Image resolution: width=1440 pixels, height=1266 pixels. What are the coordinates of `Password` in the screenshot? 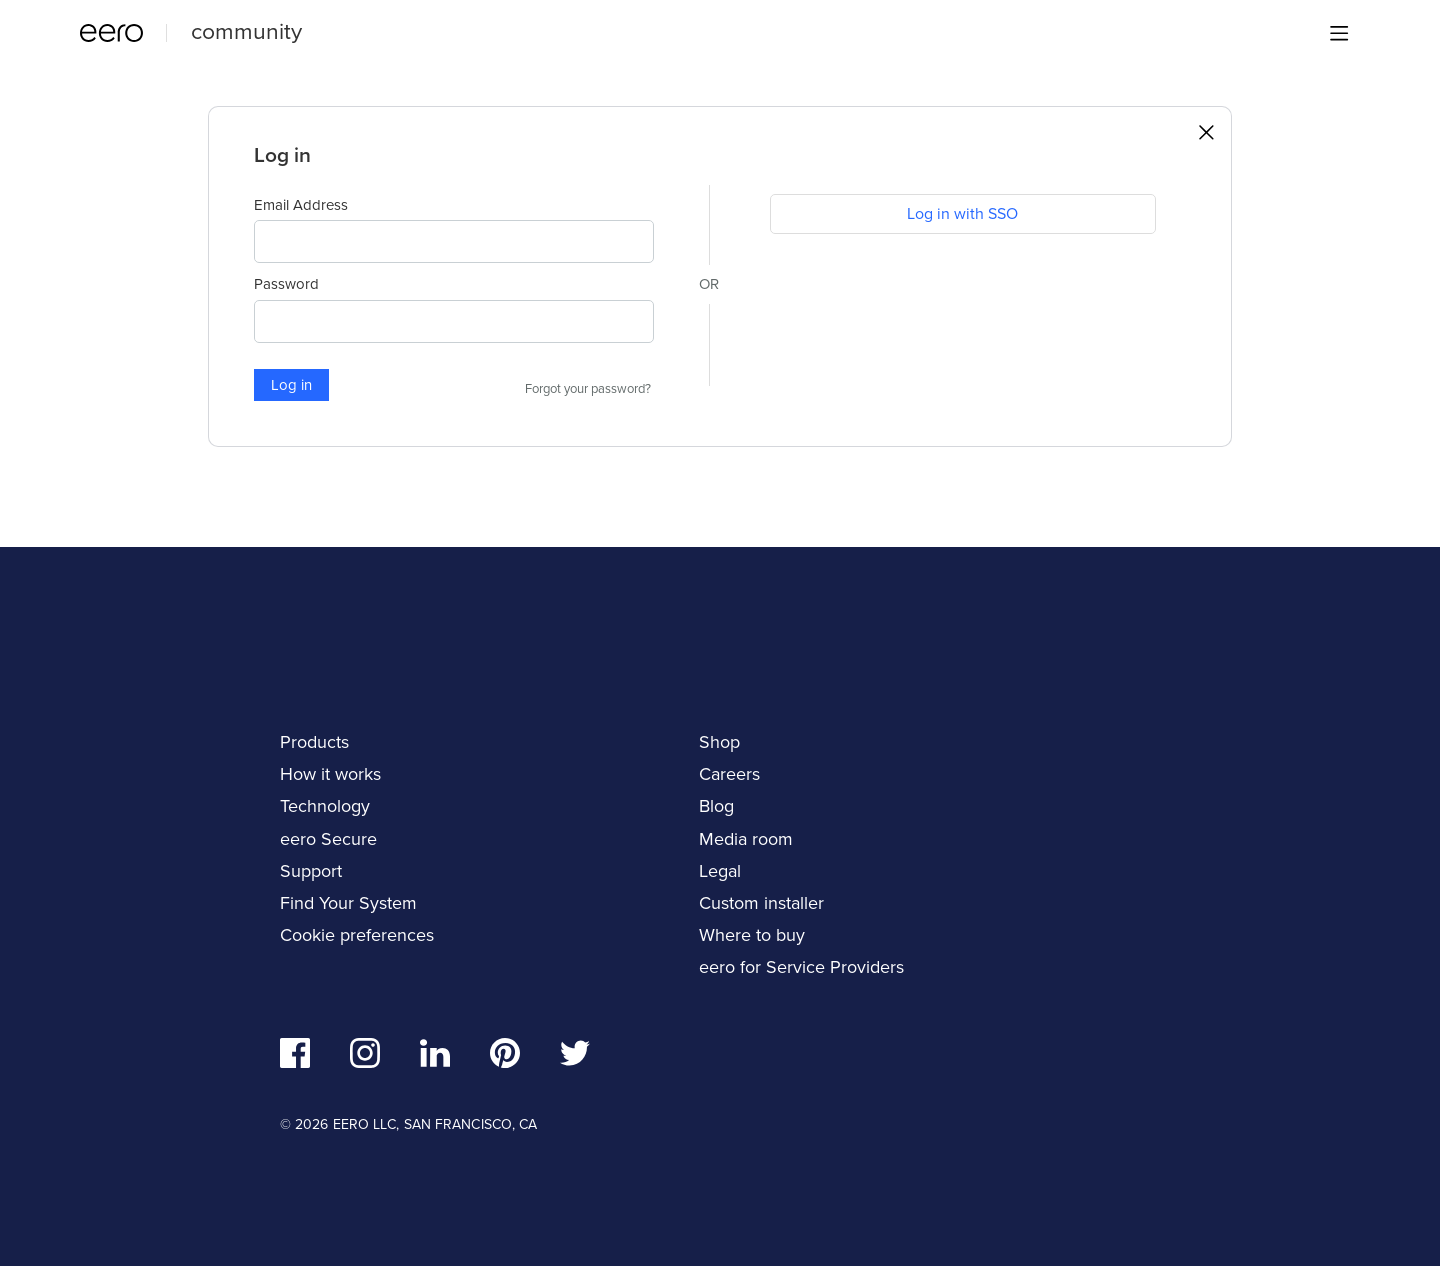 It's located at (286, 284).